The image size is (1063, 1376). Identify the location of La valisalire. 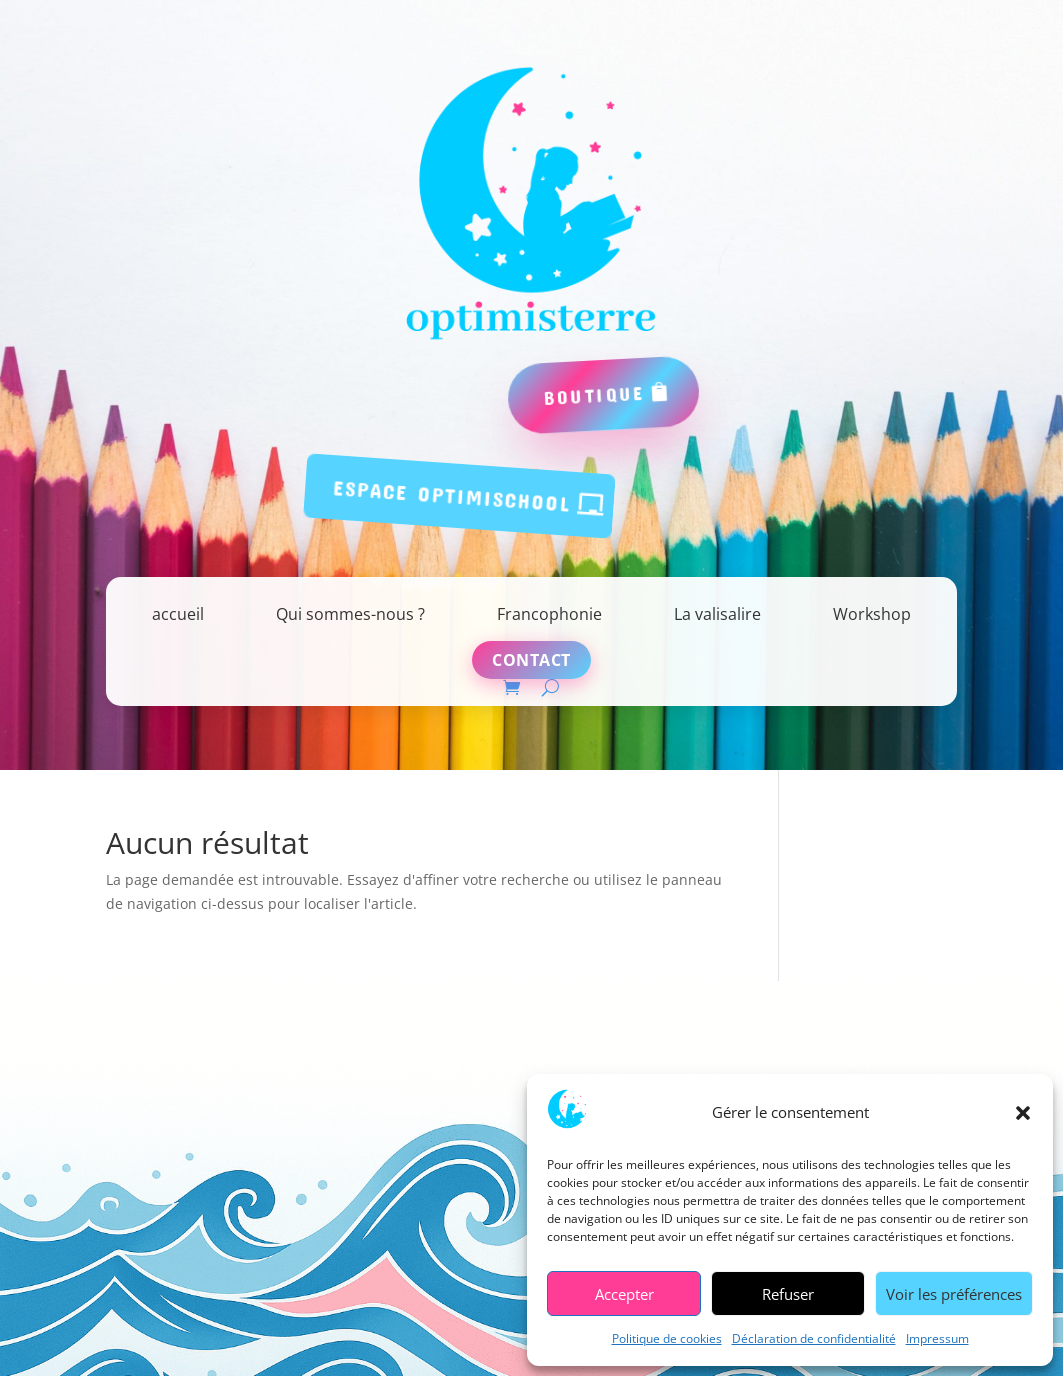
(717, 614).